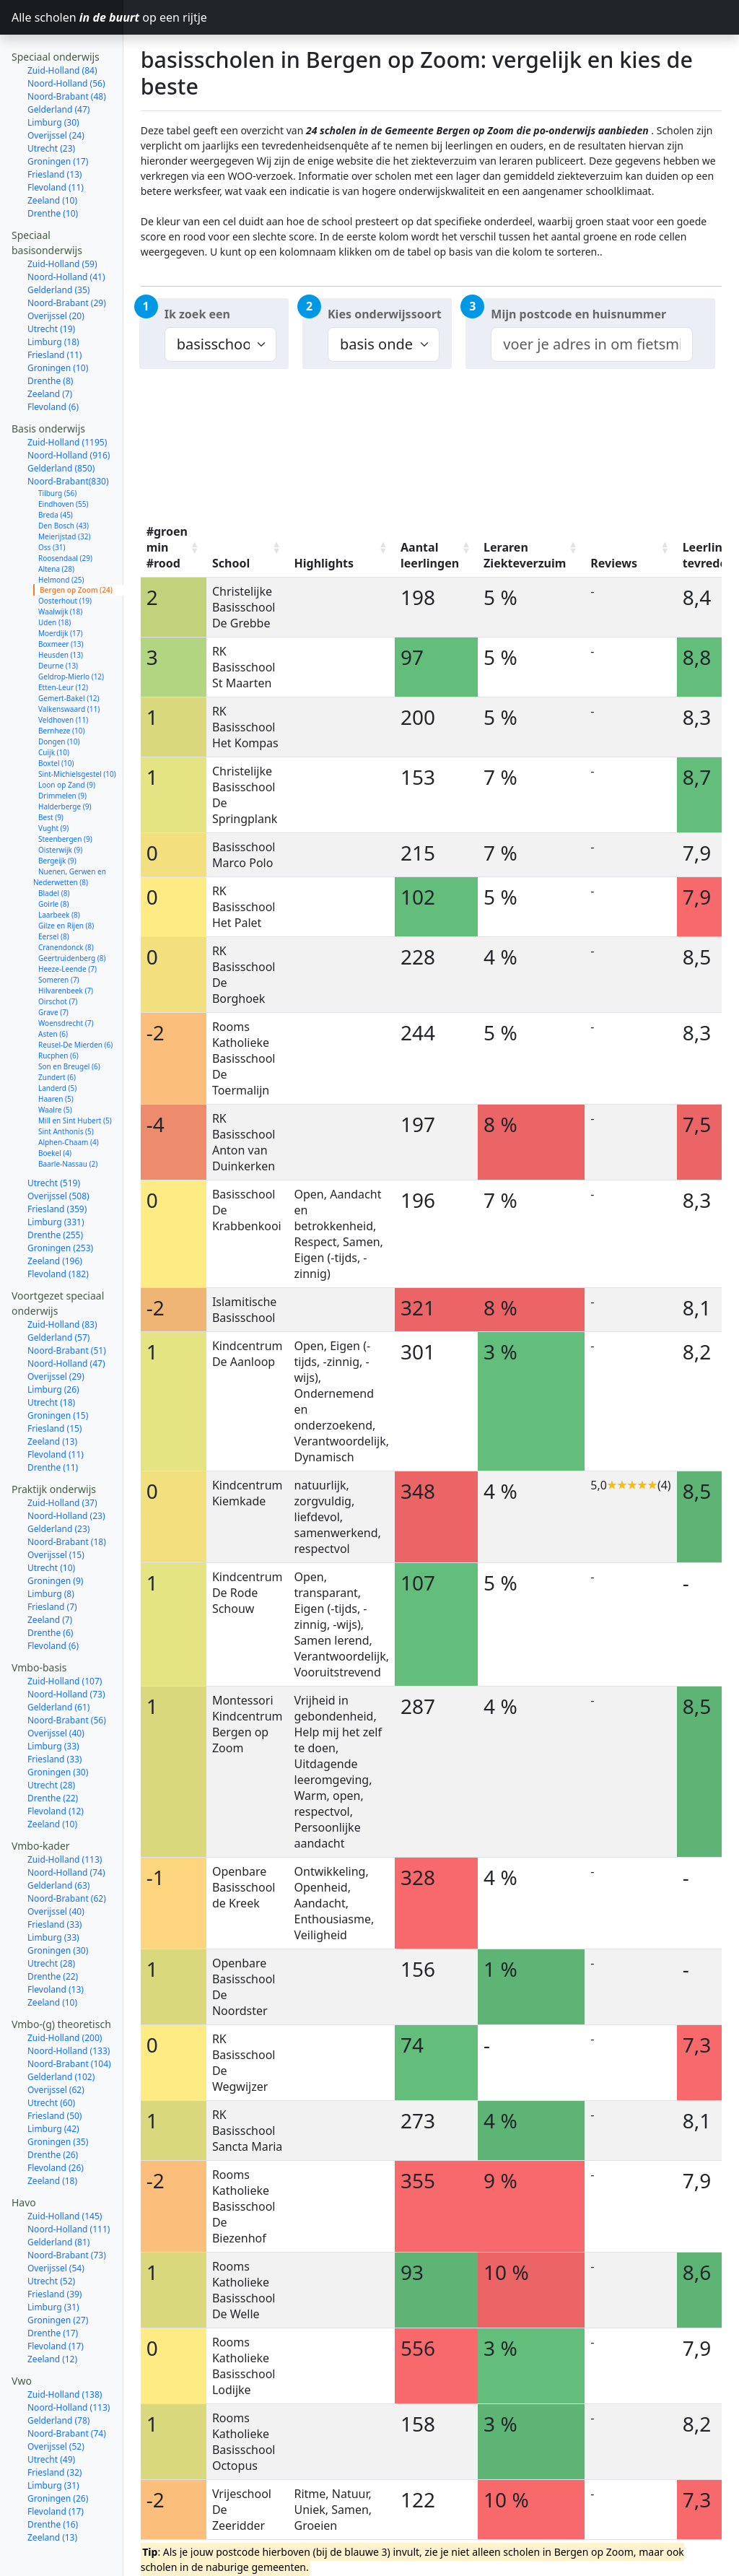  I want to click on School [School: activate to sort column ascending], so click(231, 563).